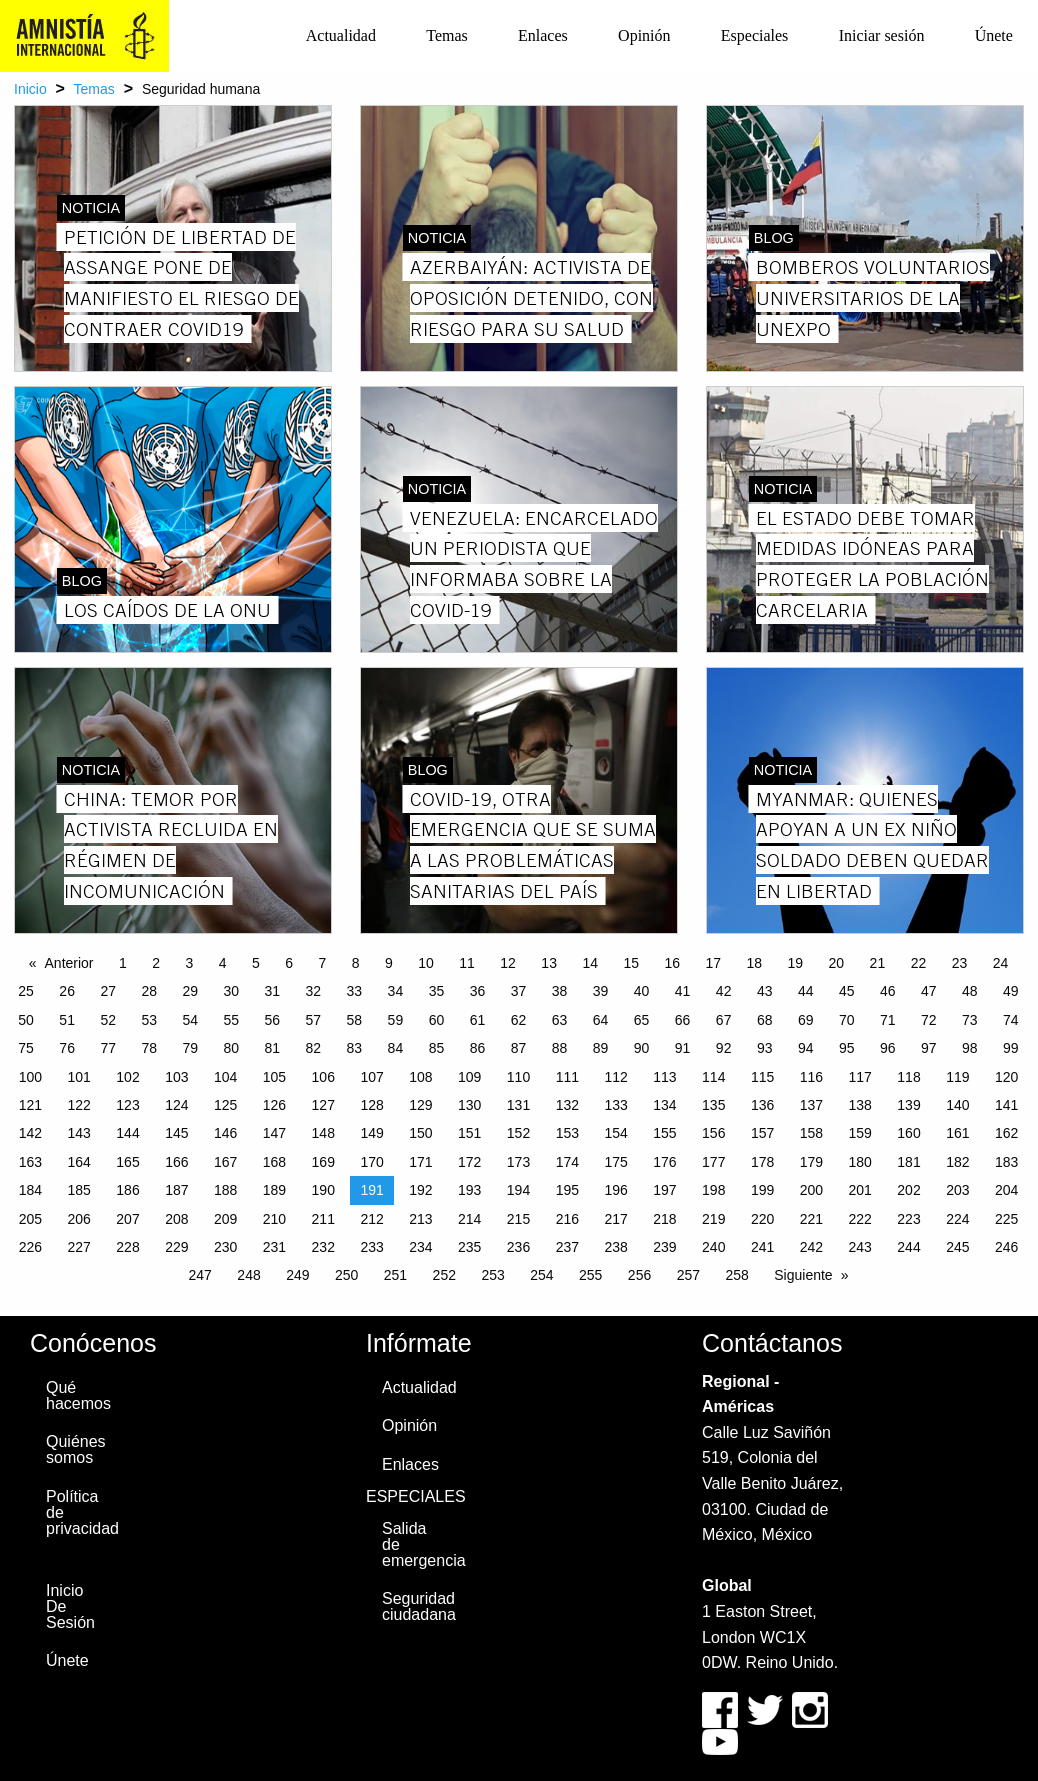 The height and width of the screenshot is (1781, 1038). Describe the element at coordinates (274, 1190) in the screenshot. I see `189 [Page 189]` at that location.